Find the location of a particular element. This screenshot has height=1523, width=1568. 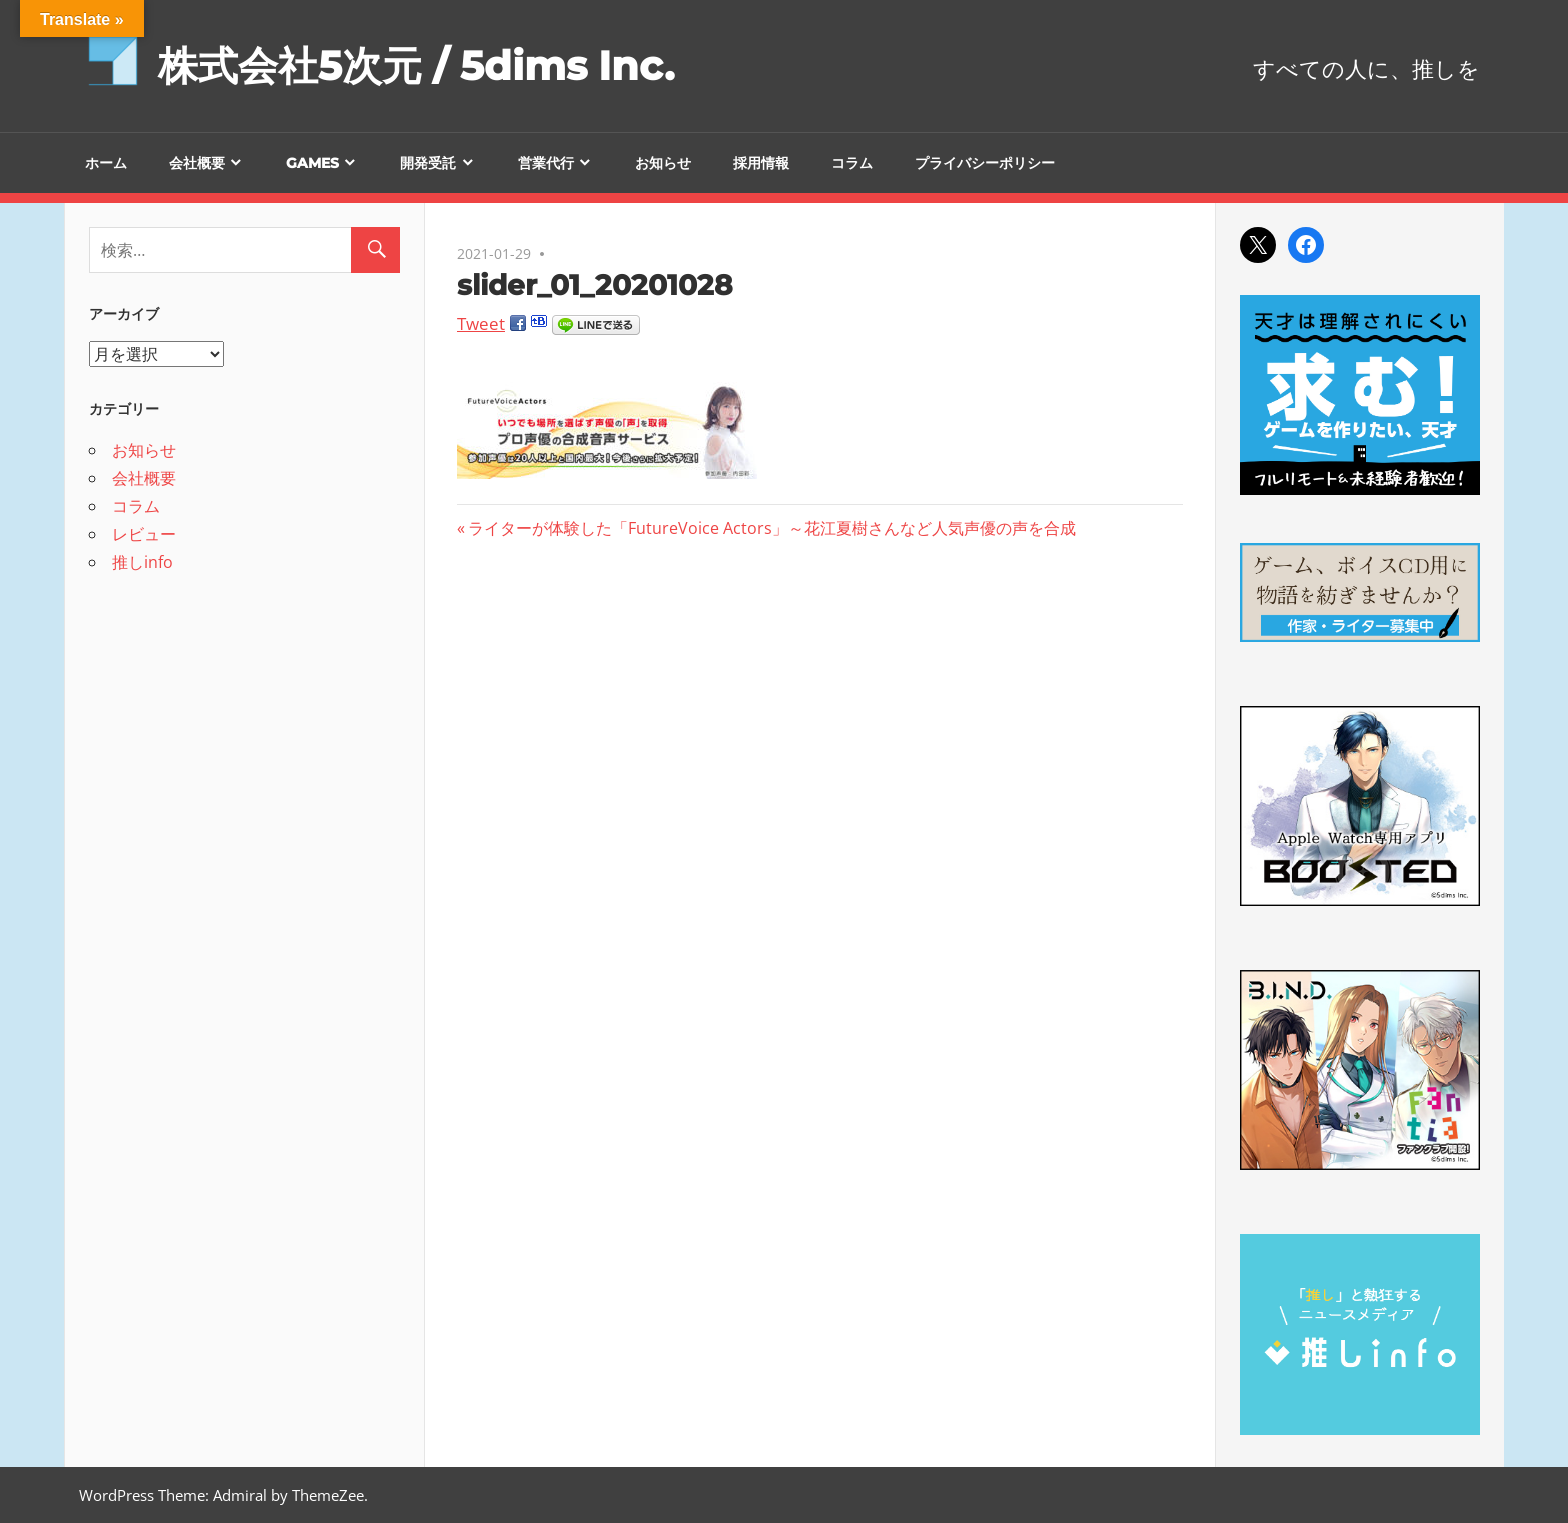

採用情報 is located at coordinates (761, 163).